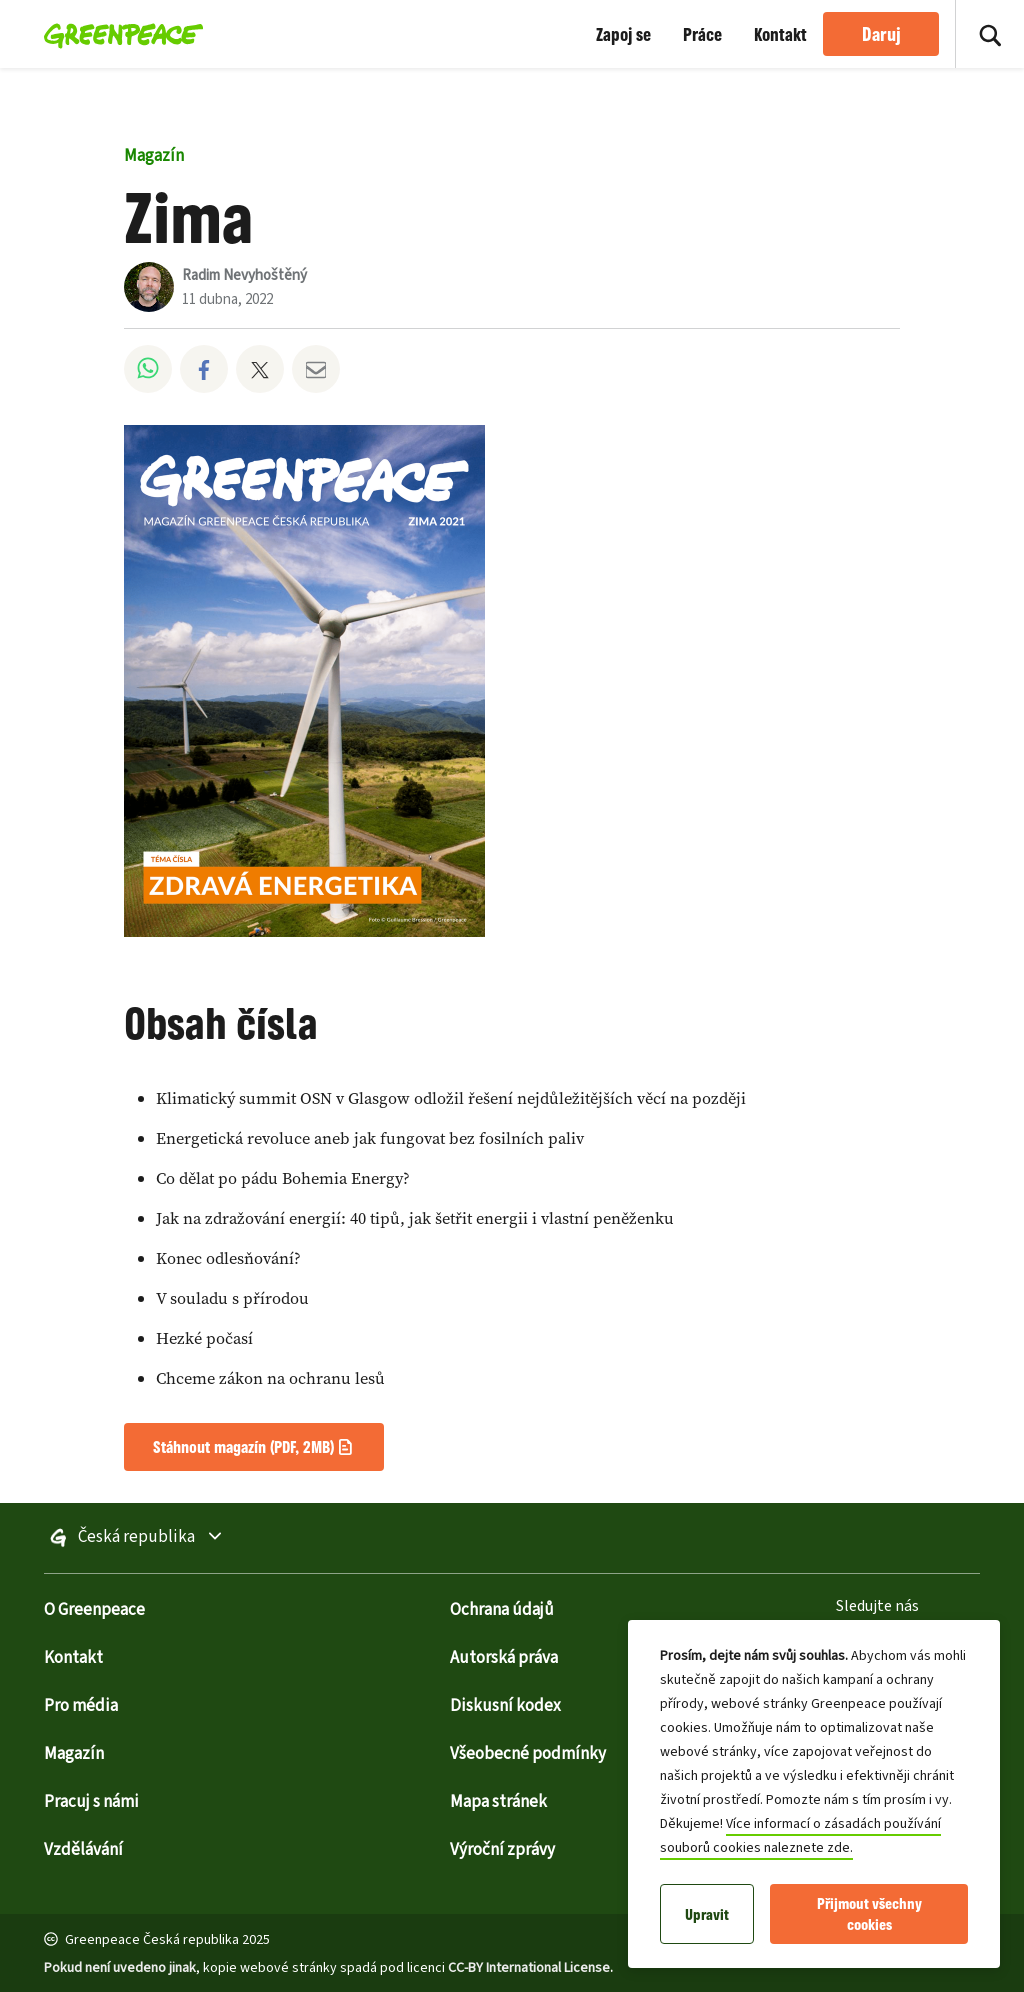 The width and height of the screenshot is (1024, 1992). I want to click on Kontakt, so click(780, 34).